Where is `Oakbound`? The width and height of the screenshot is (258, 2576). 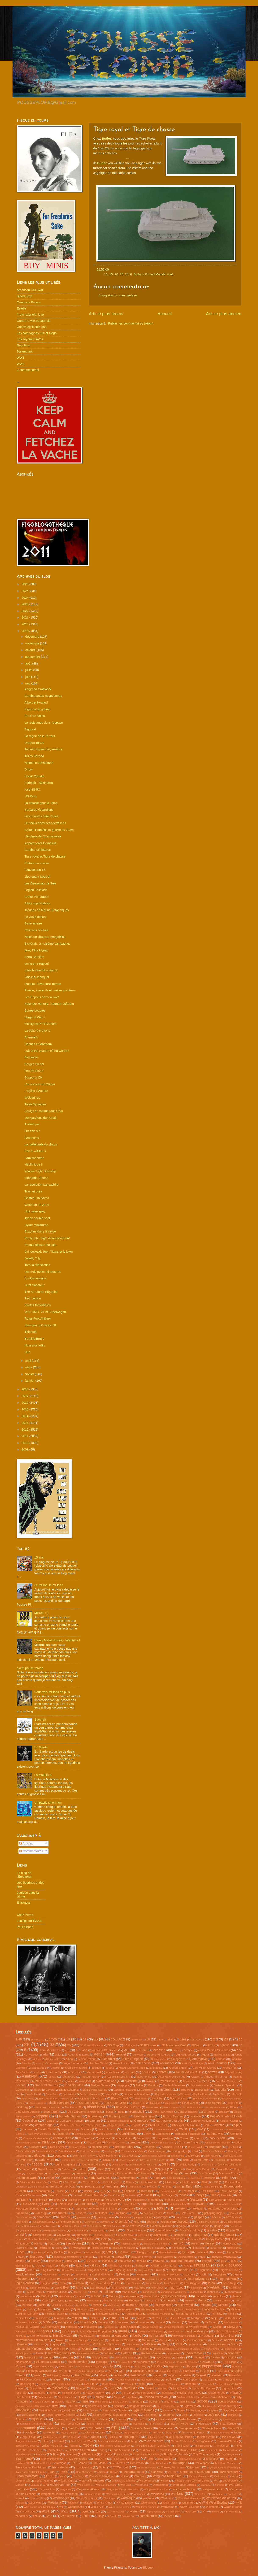
Oakbound is located at coordinates (97, 2340).